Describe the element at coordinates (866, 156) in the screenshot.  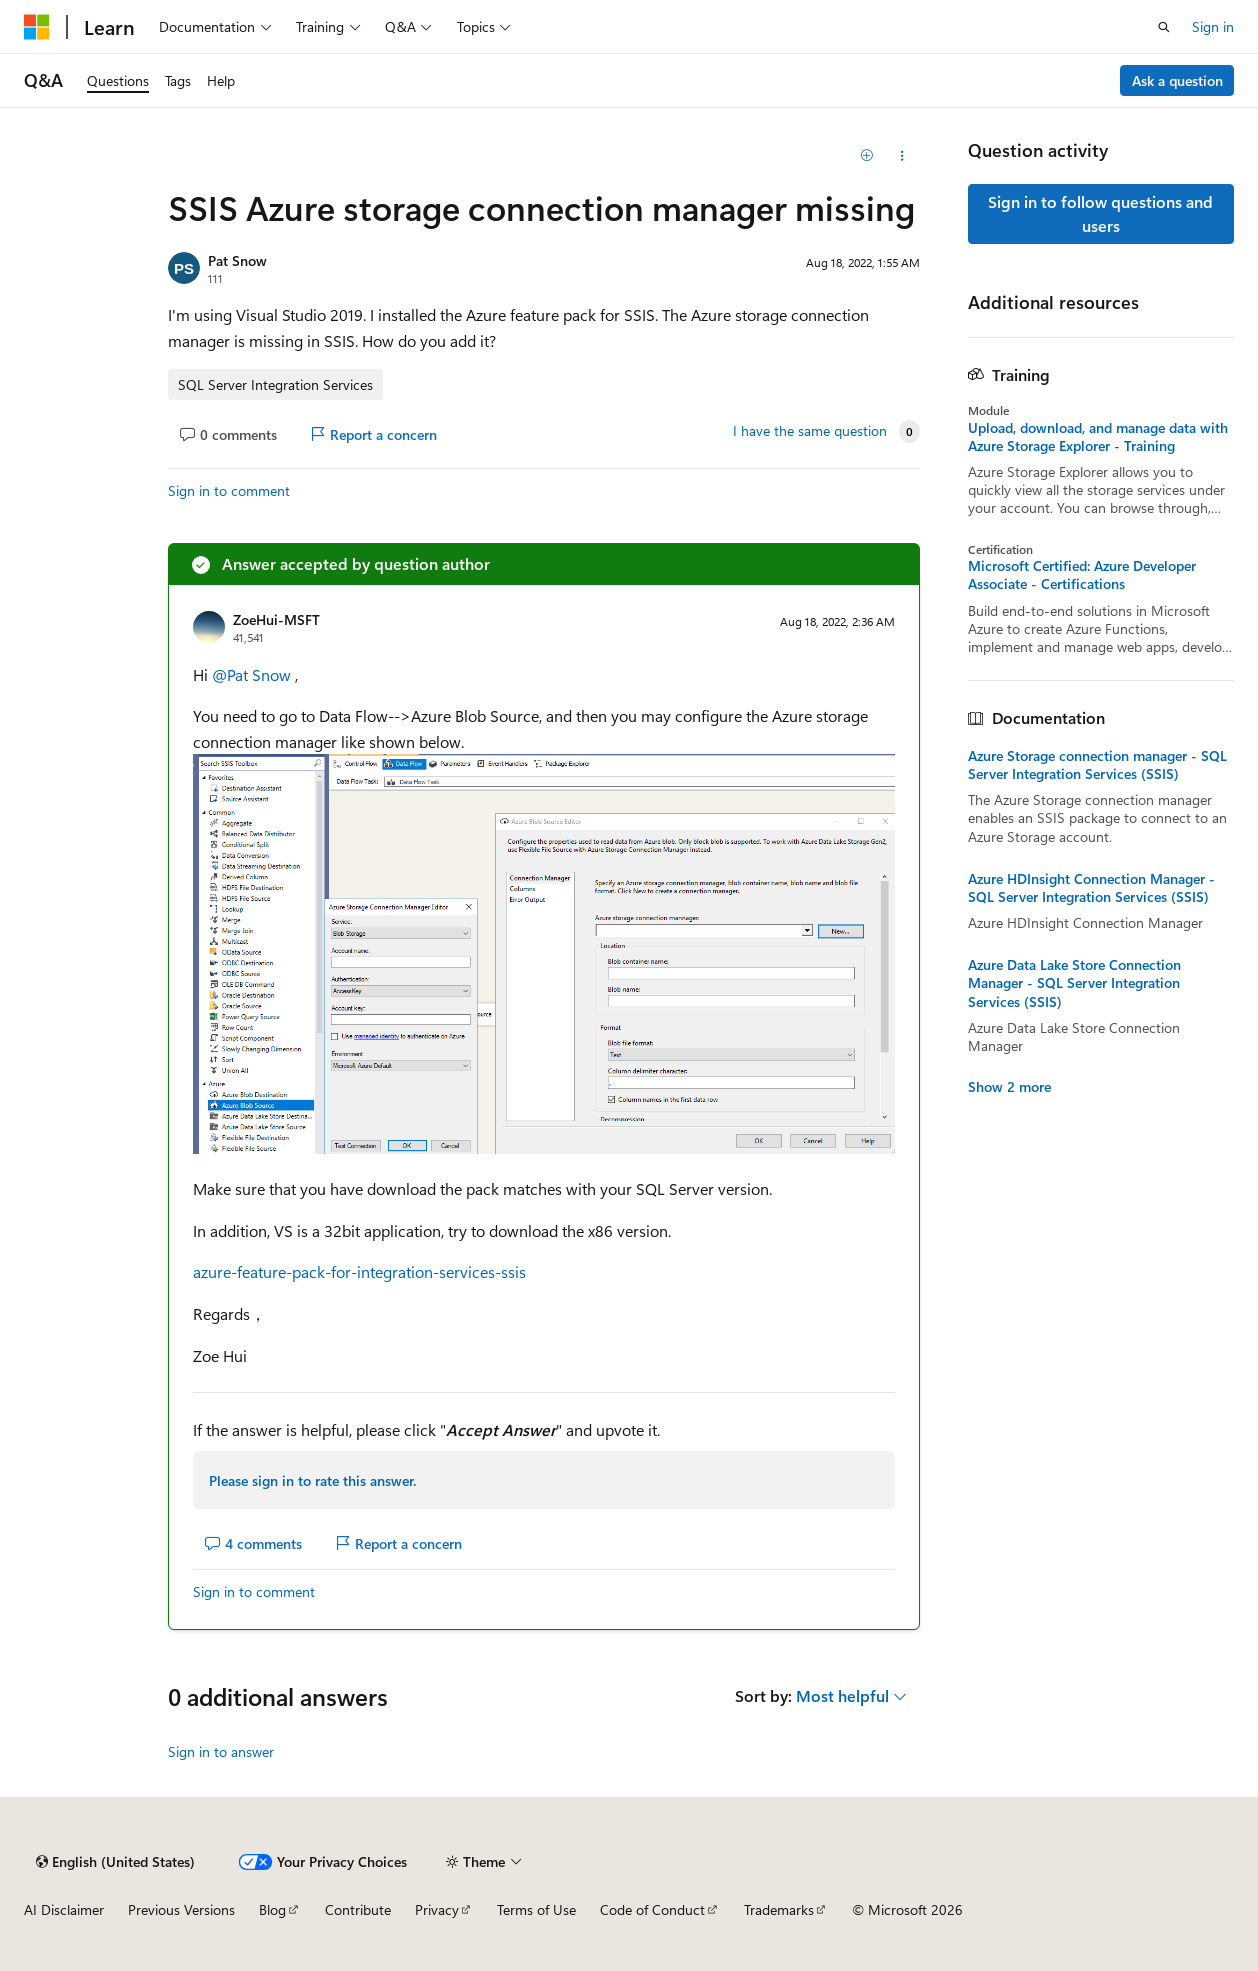
I see `[Add]` at that location.